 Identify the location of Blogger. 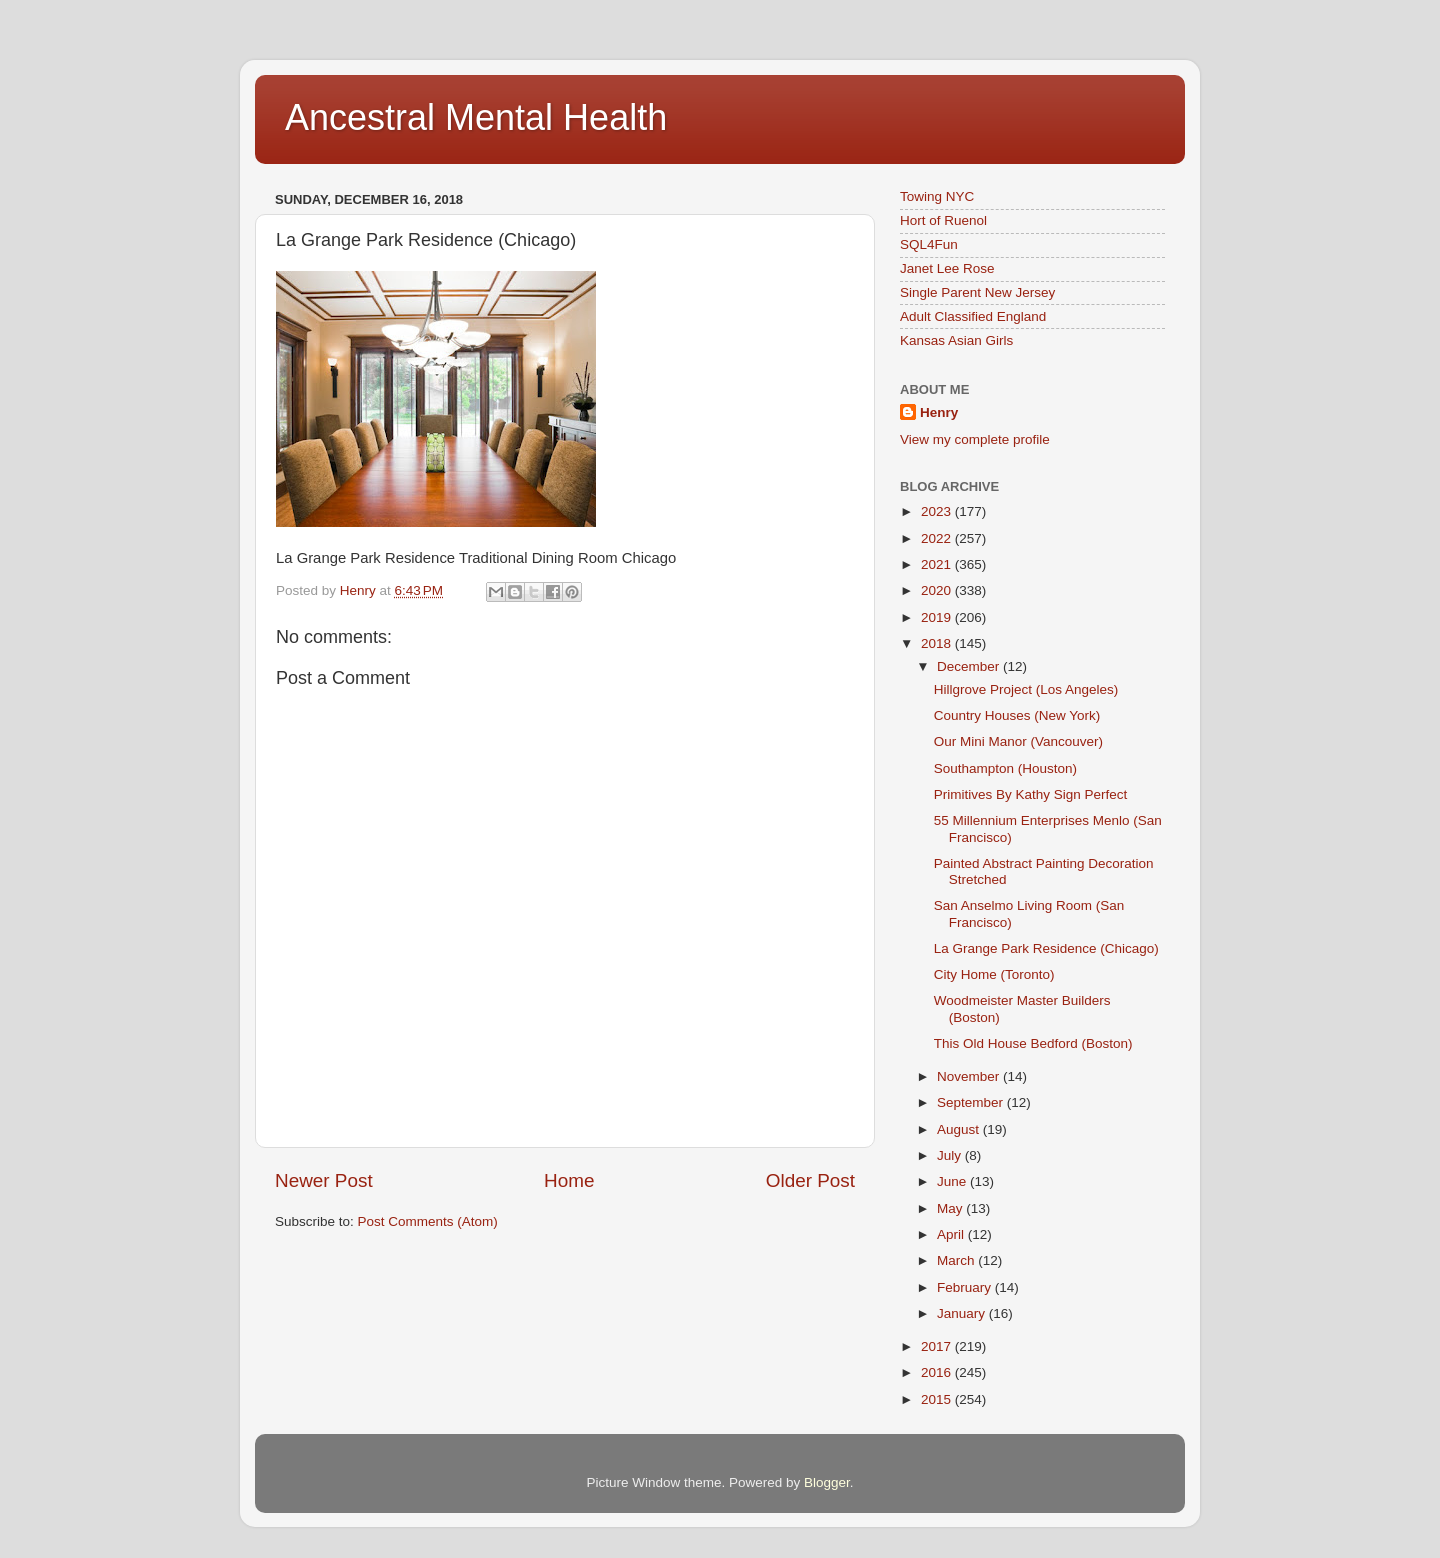
(827, 1482).